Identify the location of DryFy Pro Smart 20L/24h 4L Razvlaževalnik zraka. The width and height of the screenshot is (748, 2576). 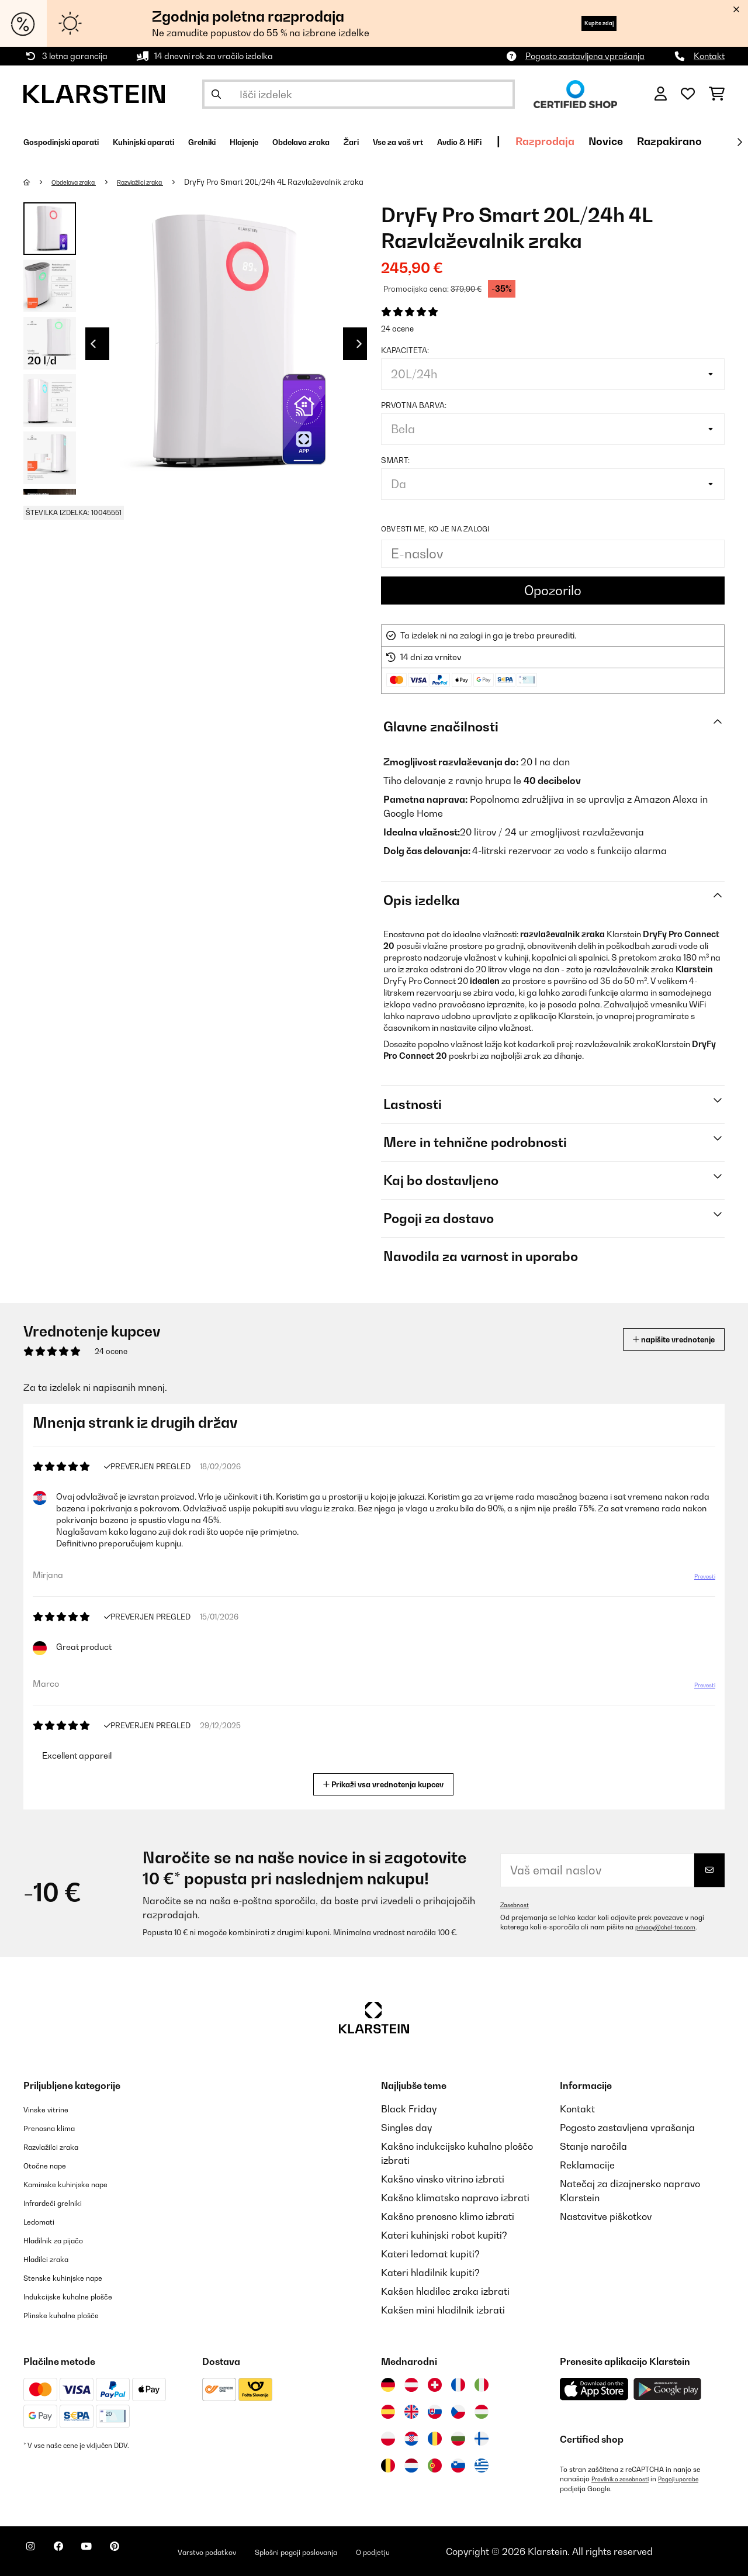
(305, 182).